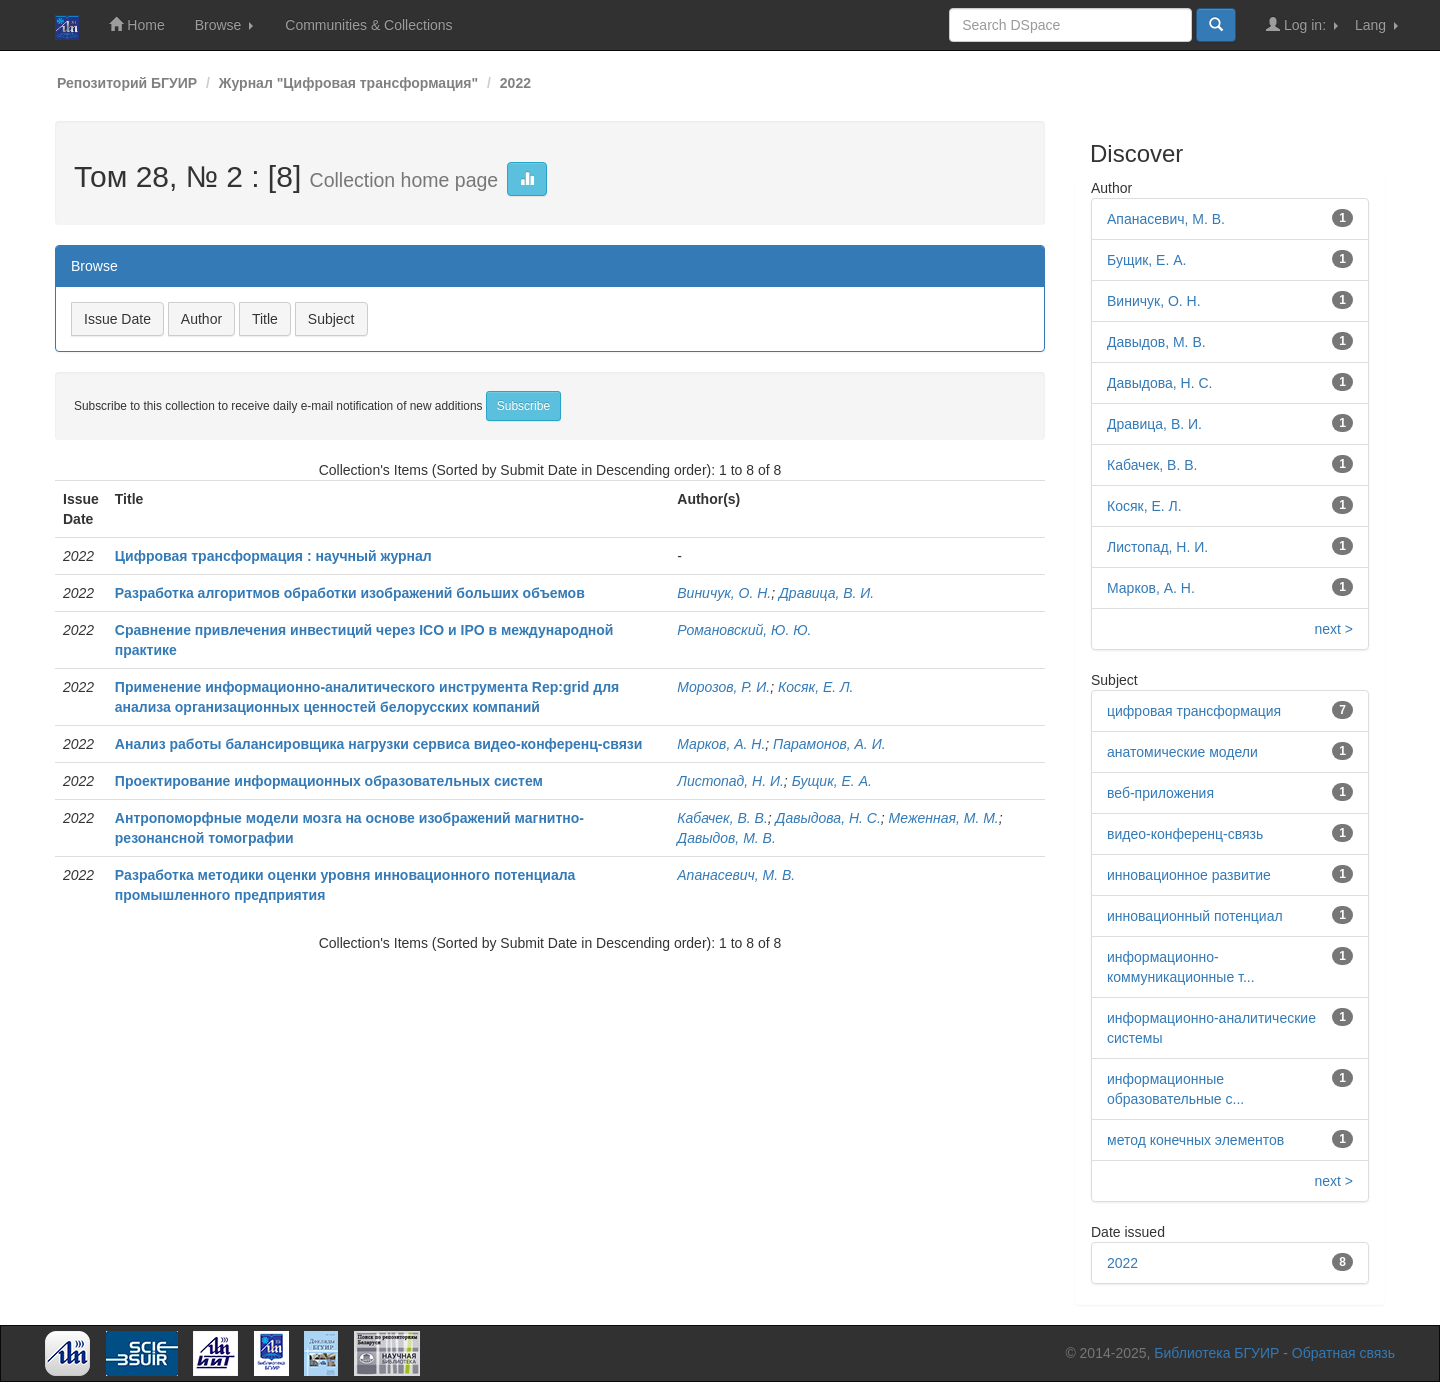 The image size is (1440, 1382). I want to click on Разработка алгоритмов обработки изображений больших объемов, so click(350, 593).